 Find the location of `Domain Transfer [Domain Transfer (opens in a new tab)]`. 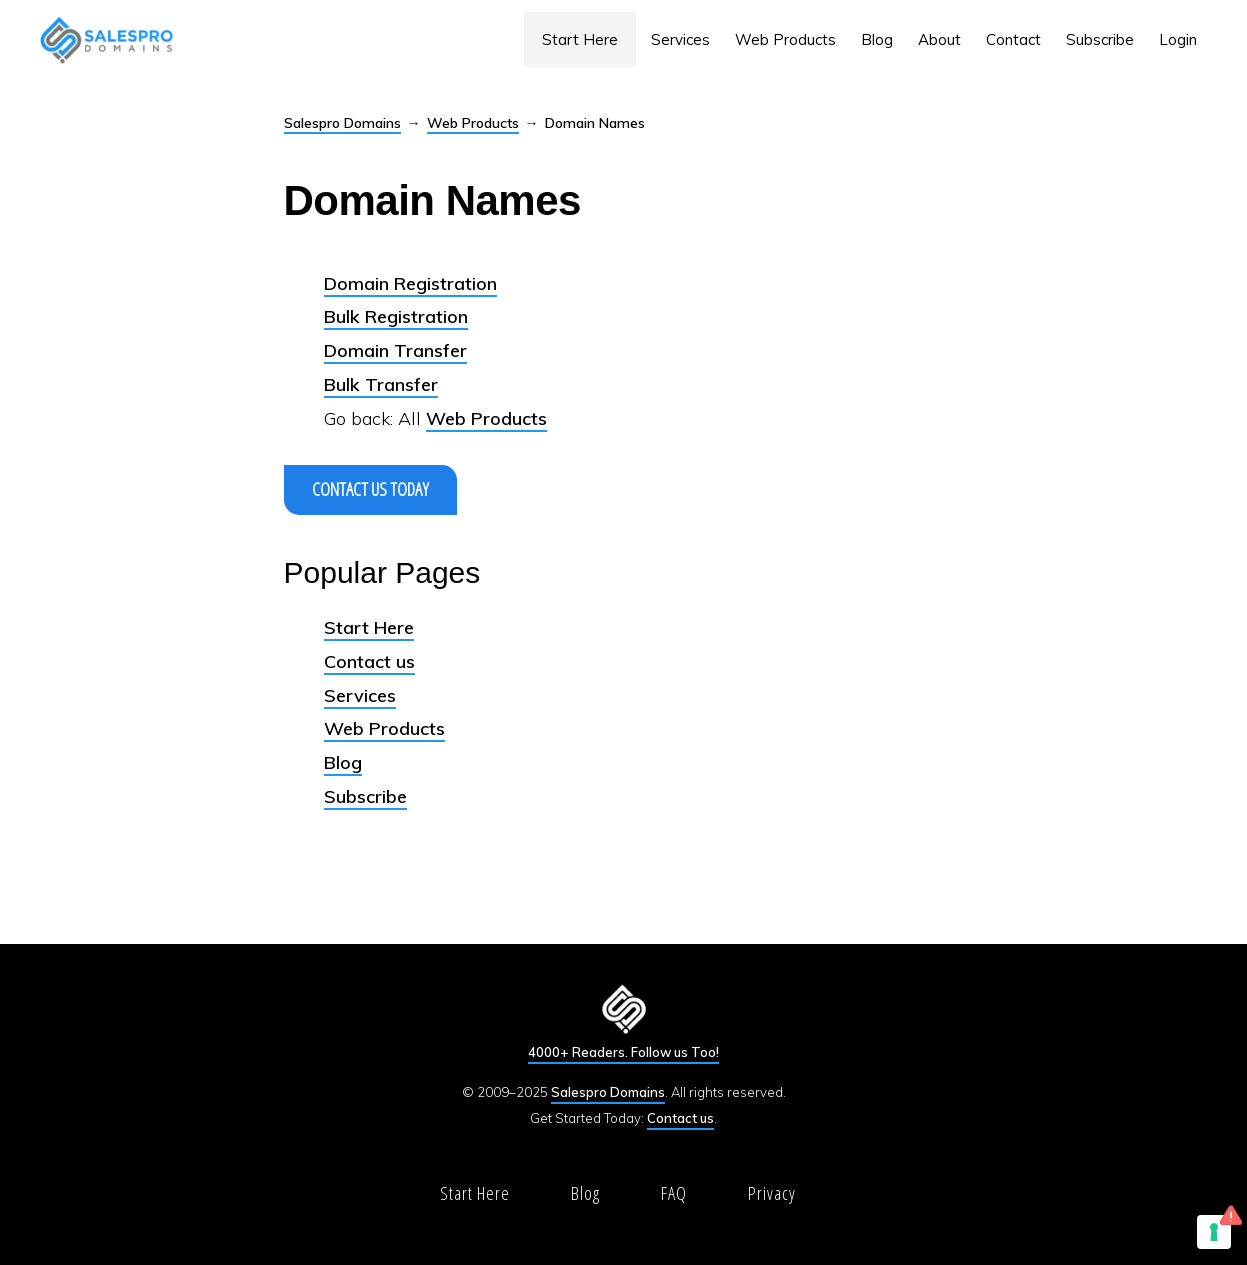

Domain Transfer [Domain Transfer (opens in a new tab)] is located at coordinates (395, 350).